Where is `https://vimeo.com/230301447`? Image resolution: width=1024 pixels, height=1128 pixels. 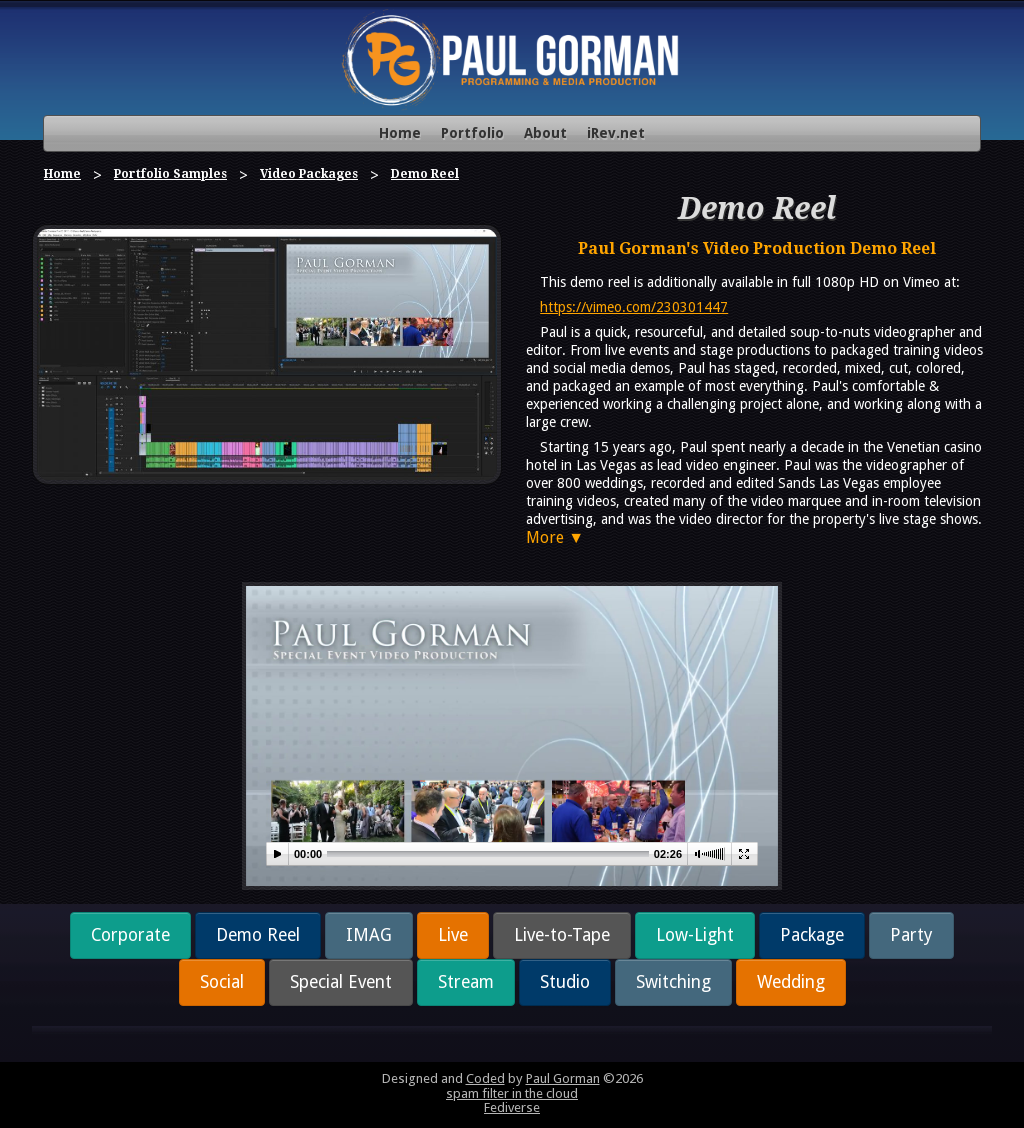
https://vimeo.com/230301447 is located at coordinates (634, 307).